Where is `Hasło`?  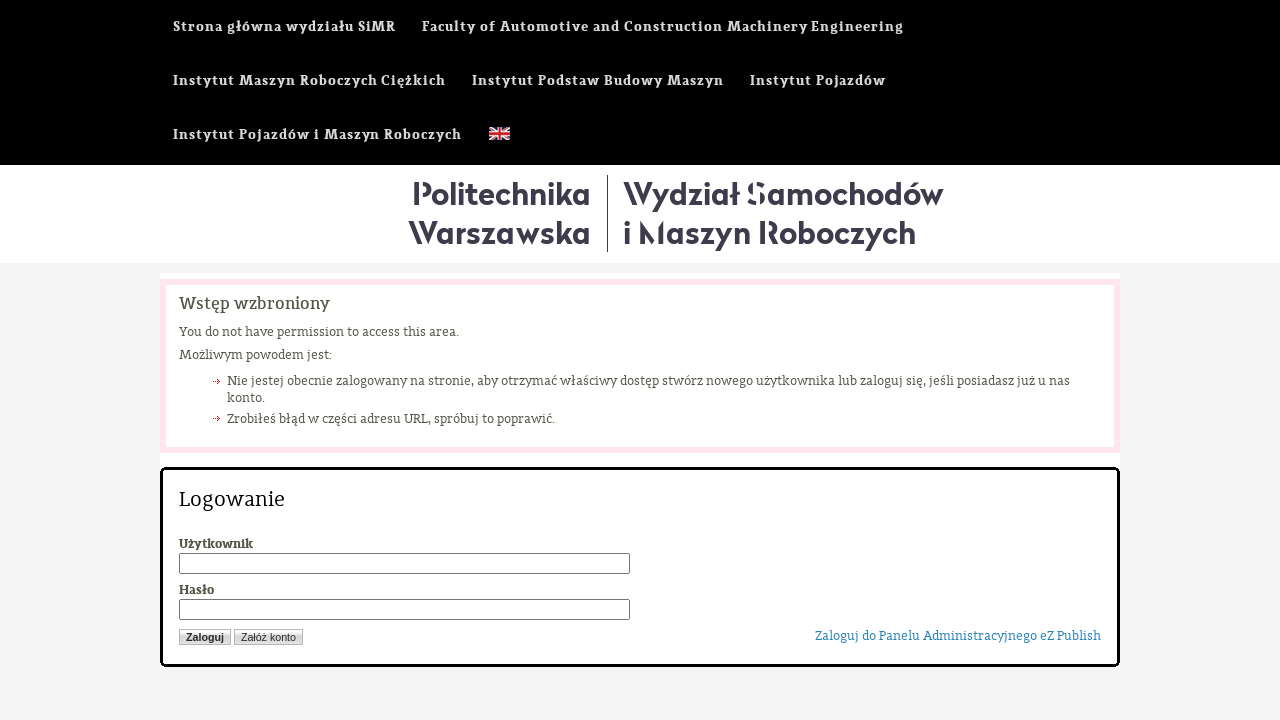 Hasło is located at coordinates (196, 590).